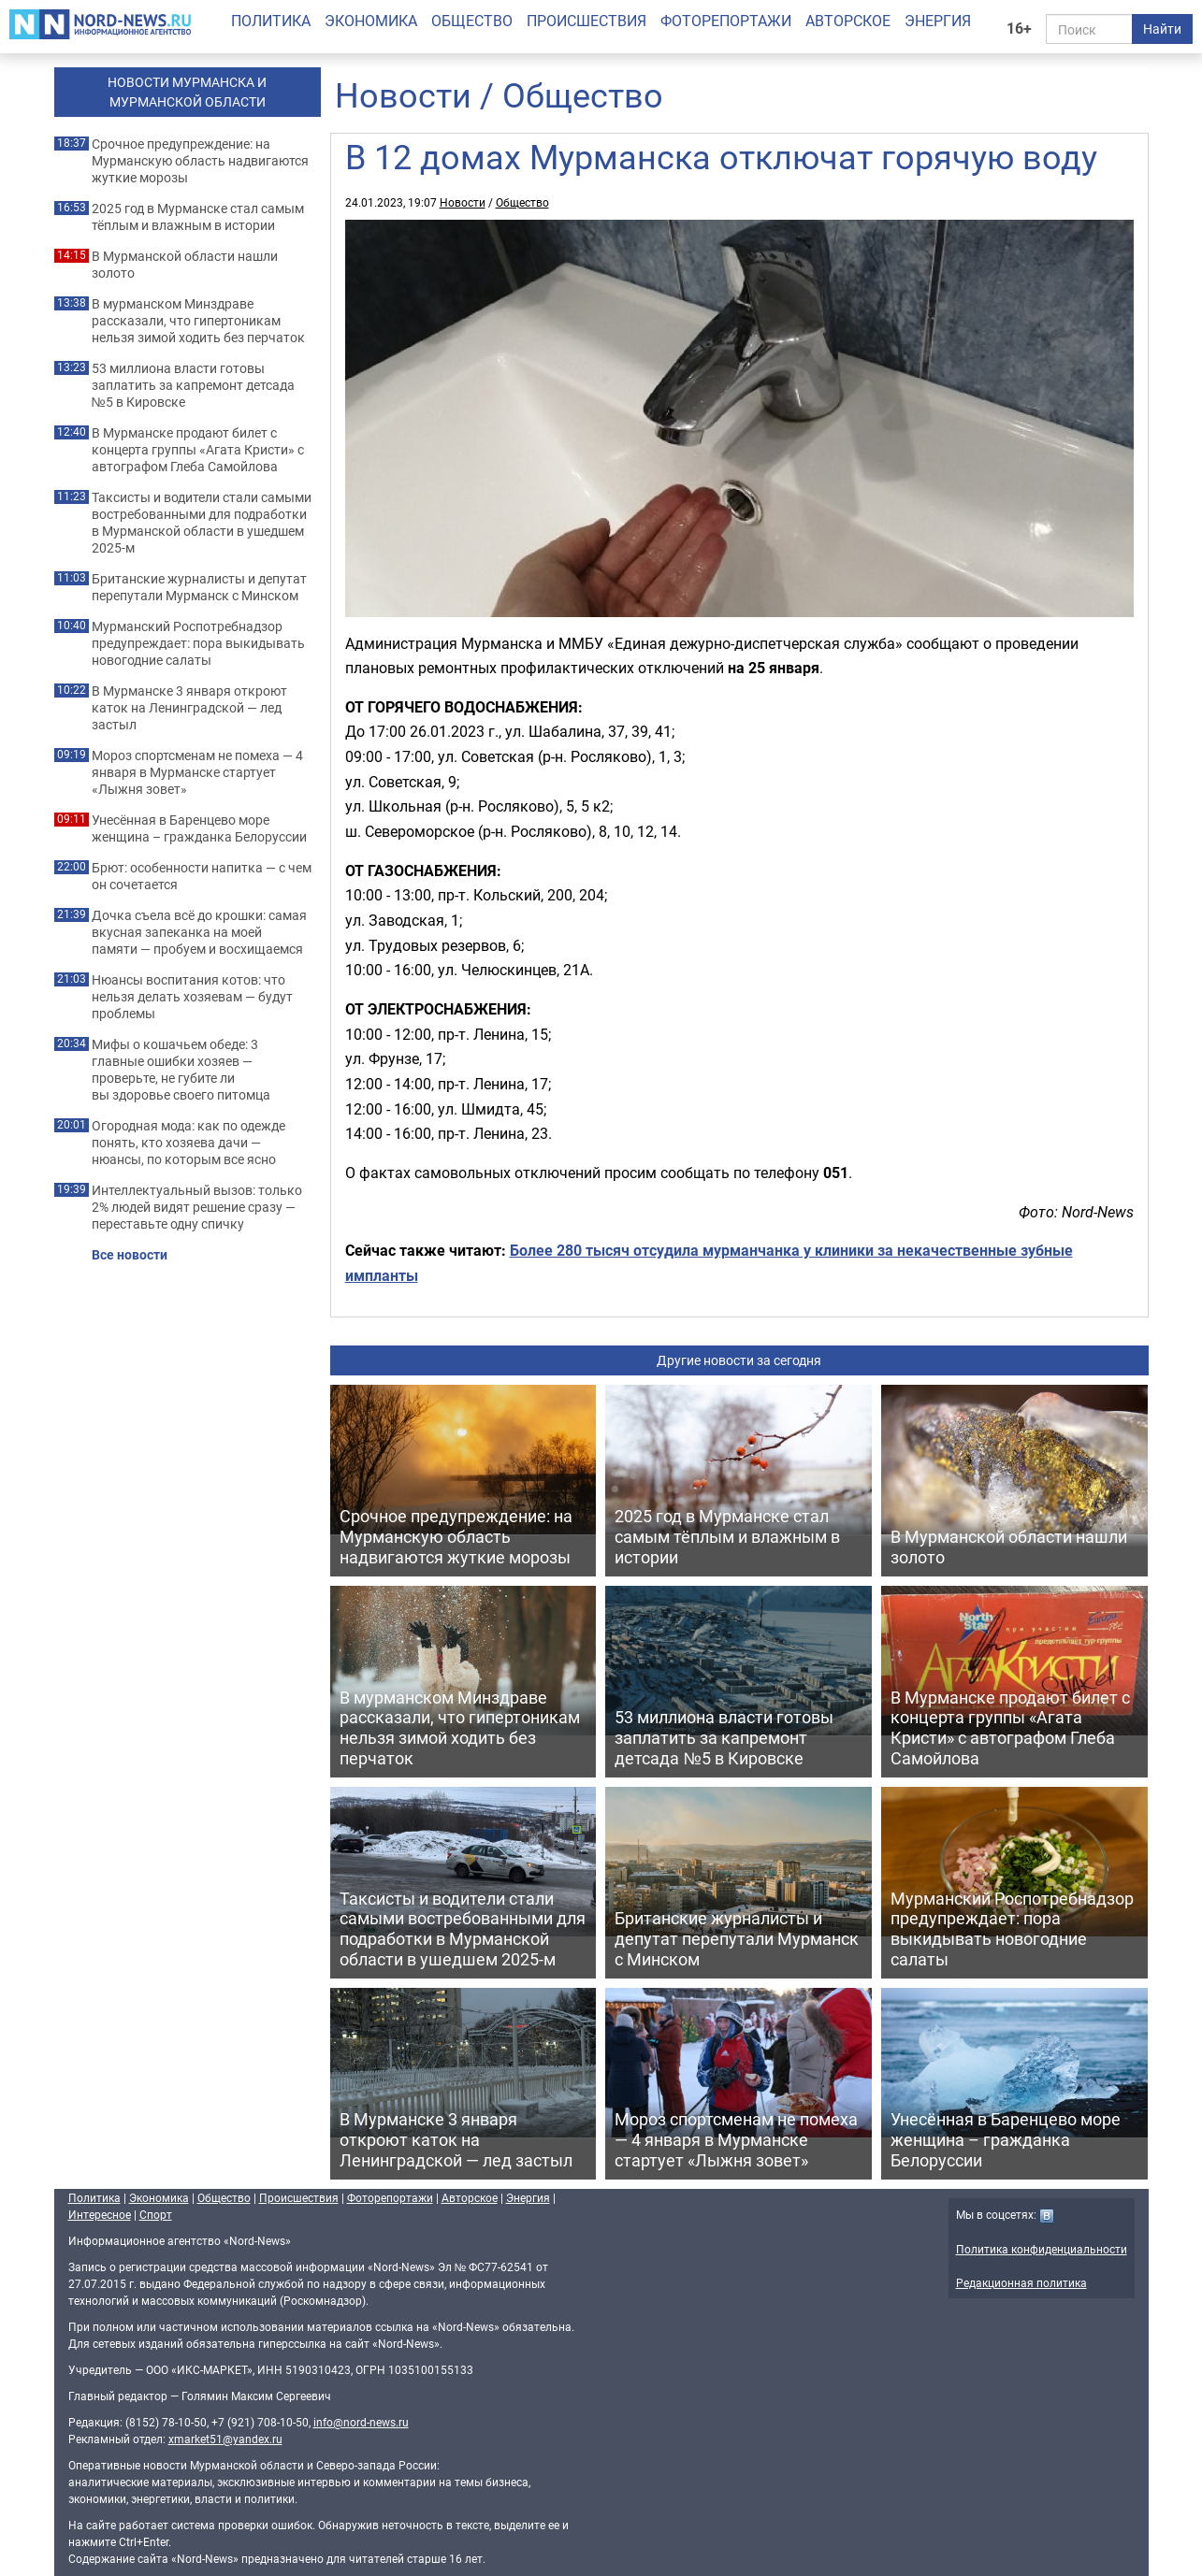  Describe the element at coordinates (1021, 2282) in the screenshot. I see `Редакционная политика` at that location.